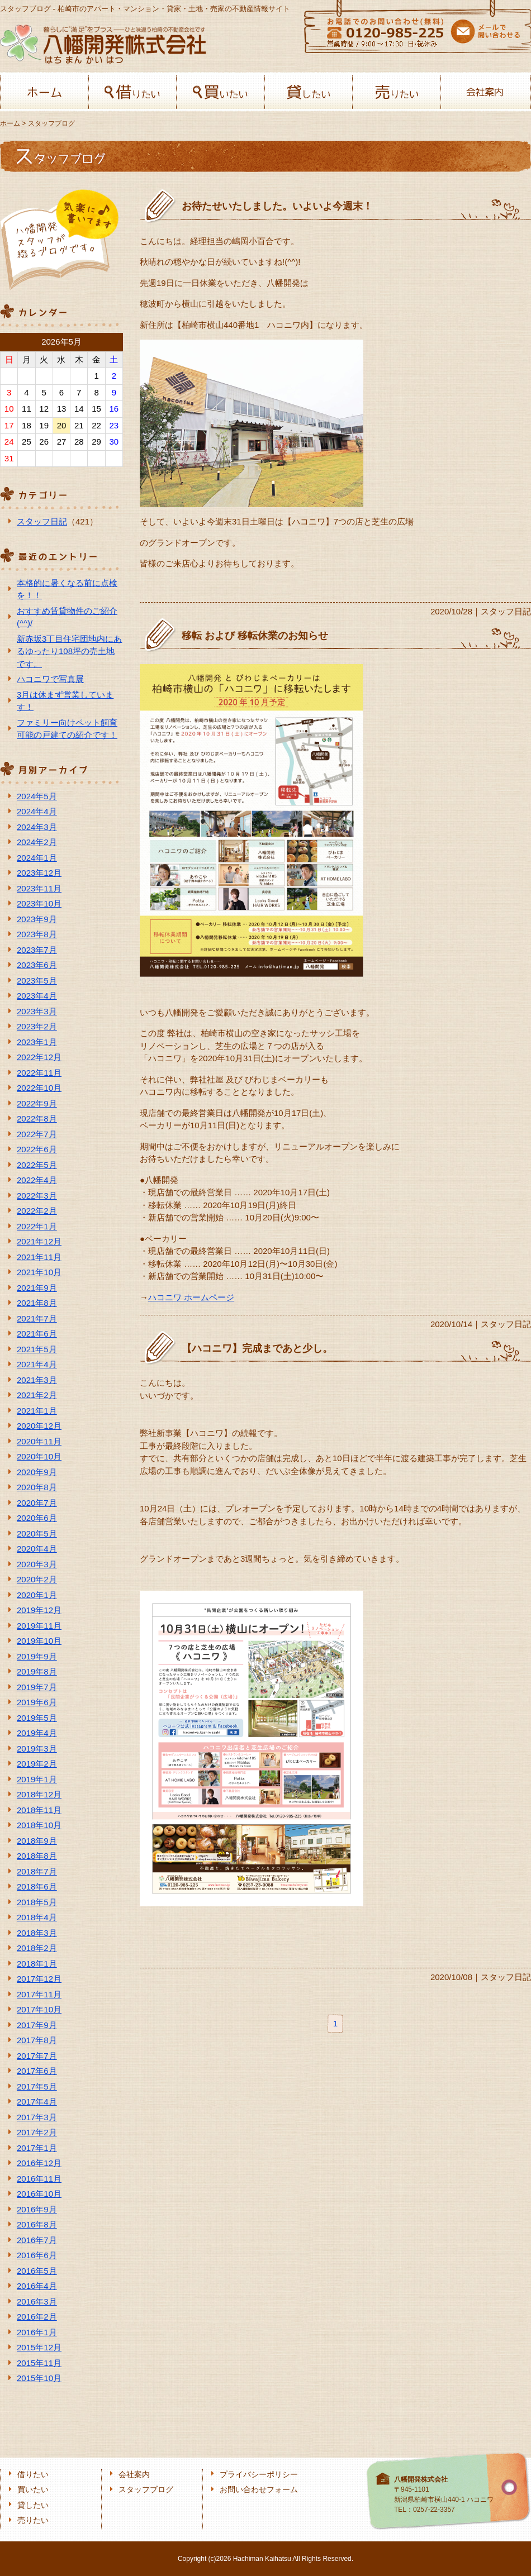 This screenshot has width=531, height=2576. What do you see at coordinates (37, 1533) in the screenshot?
I see `2020年5月` at bounding box center [37, 1533].